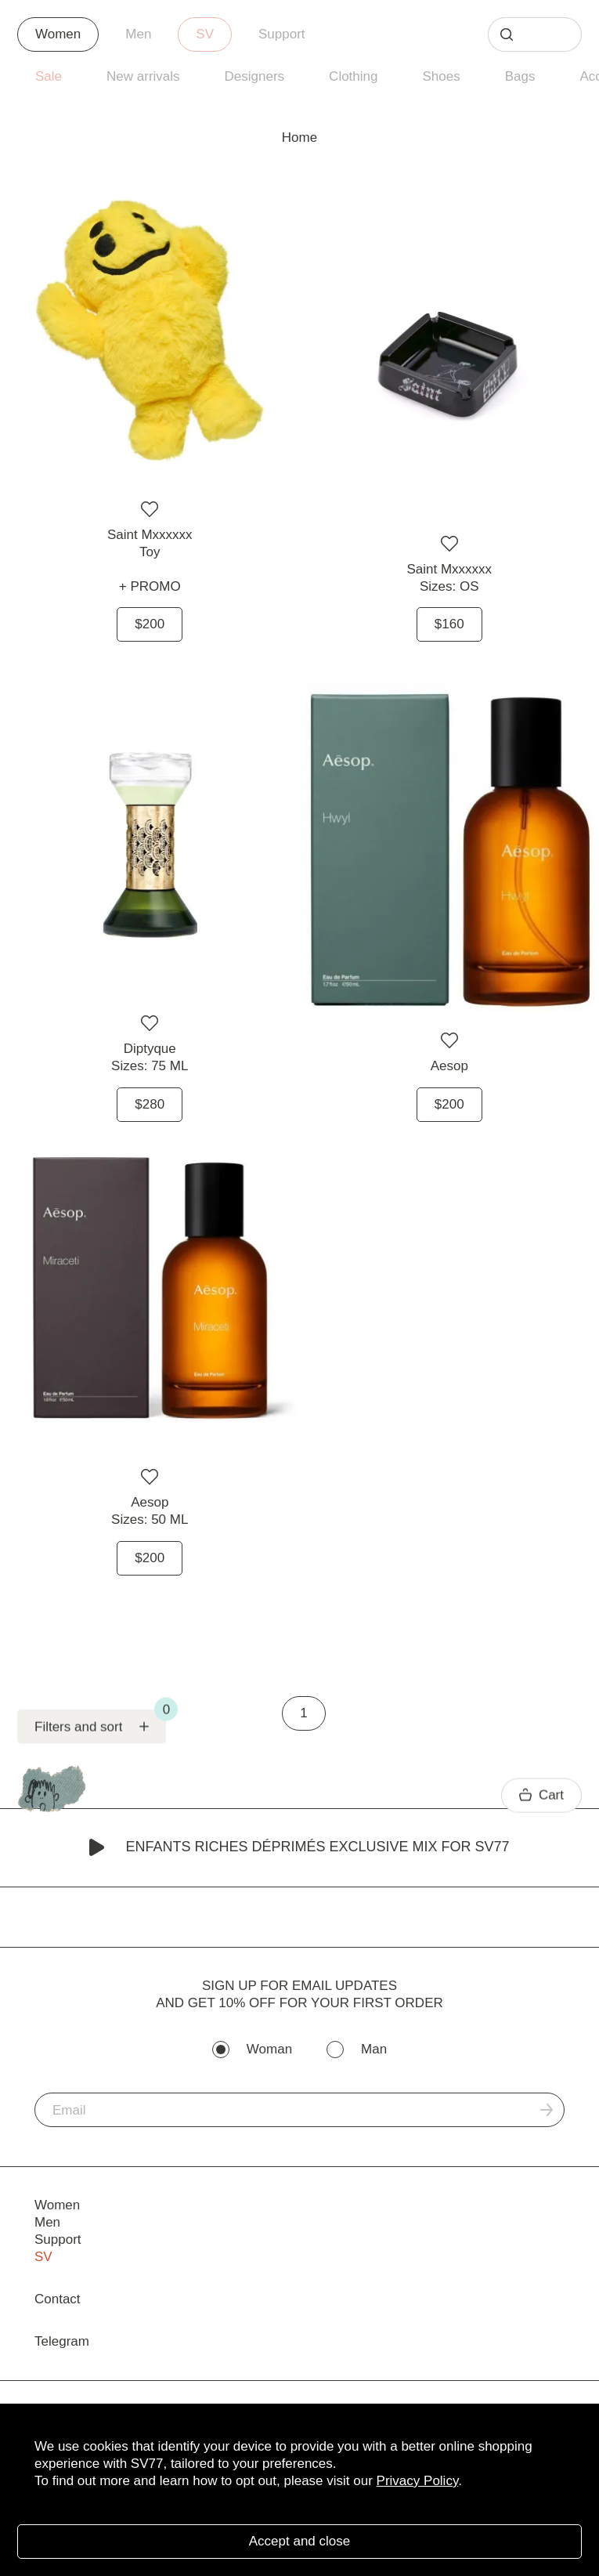 The width and height of the screenshot is (599, 2576). What do you see at coordinates (149, 624) in the screenshot?
I see `$200` at bounding box center [149, 624].